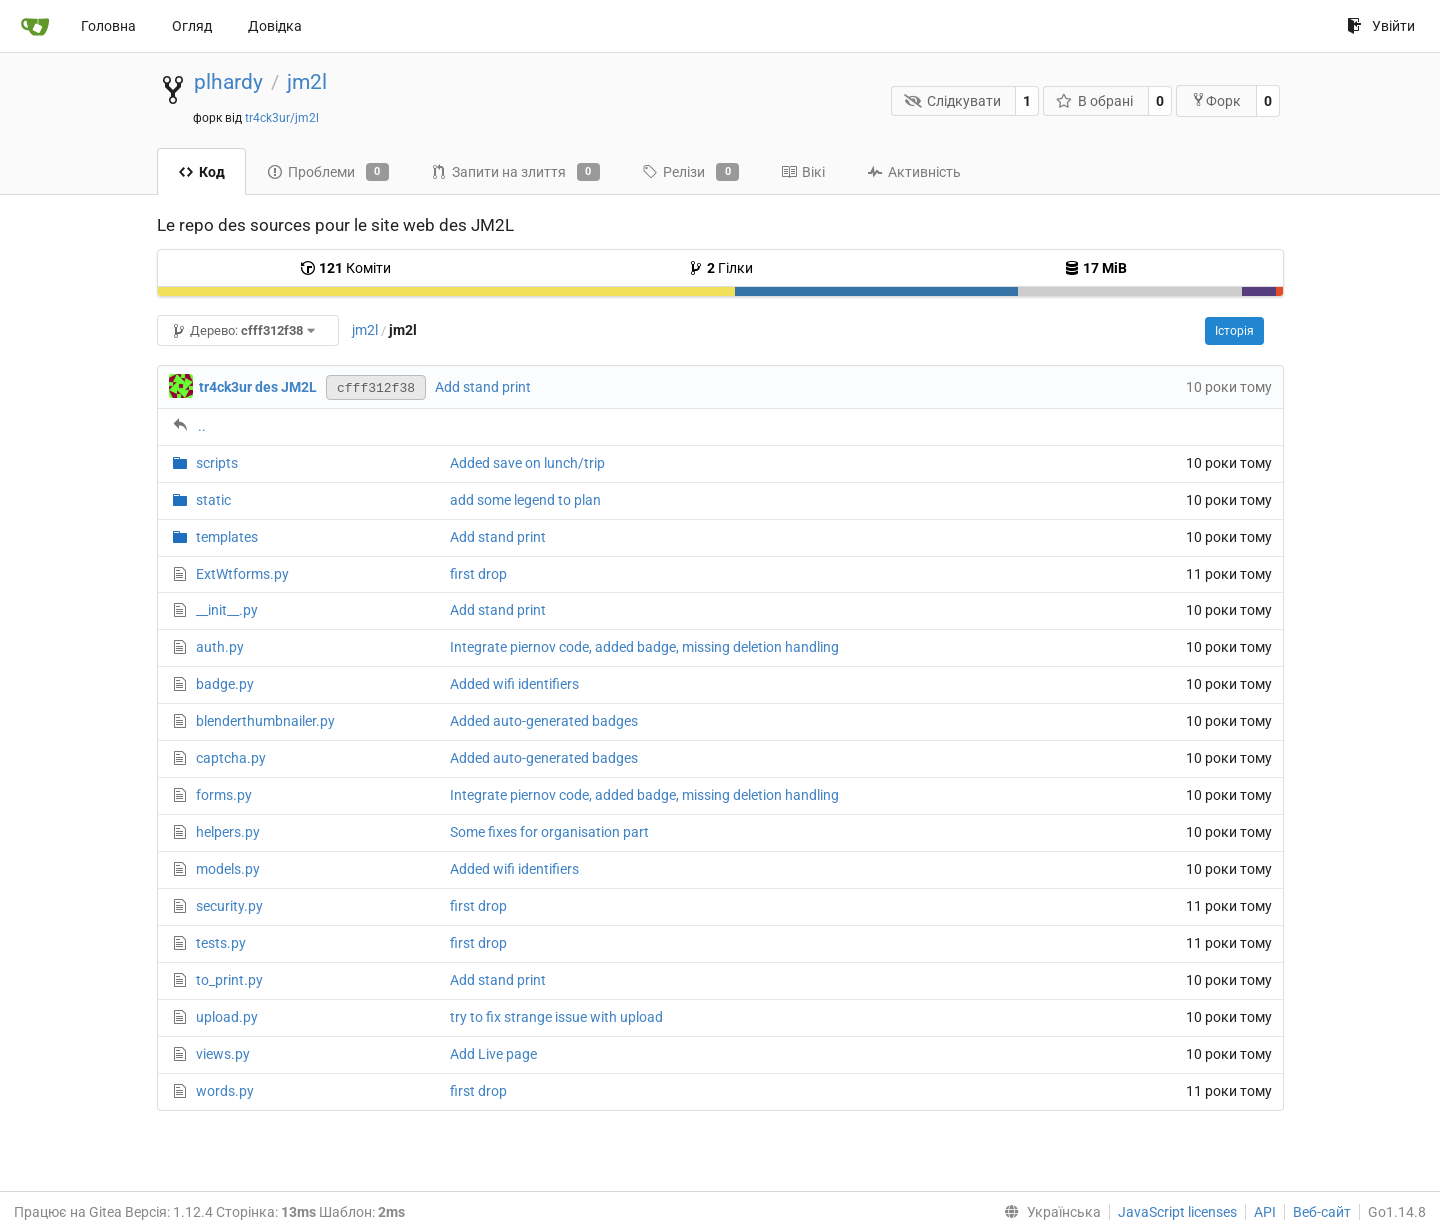 This screenshot has width=1440, height=1232. What do you see at coordinates (345, 268) in the screenshot?
I see `Коміти` at bounding box center [345, 268].